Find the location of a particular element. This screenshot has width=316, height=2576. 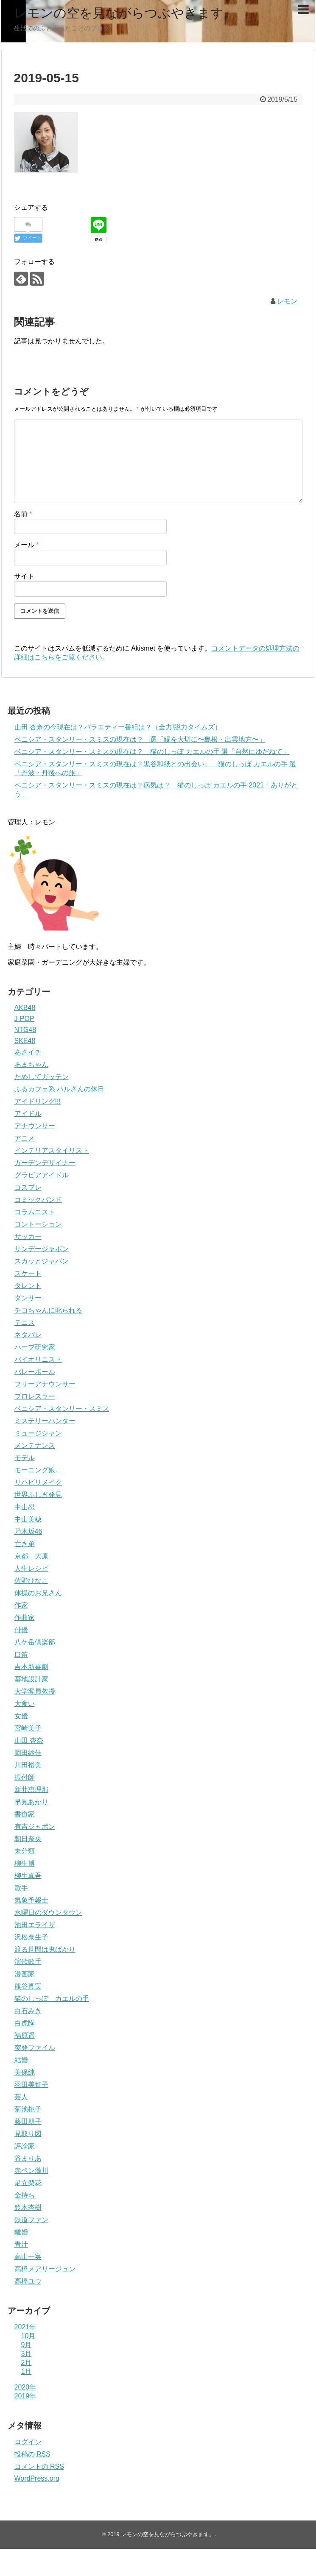

2020年 is located at coordinates (25, 2387).